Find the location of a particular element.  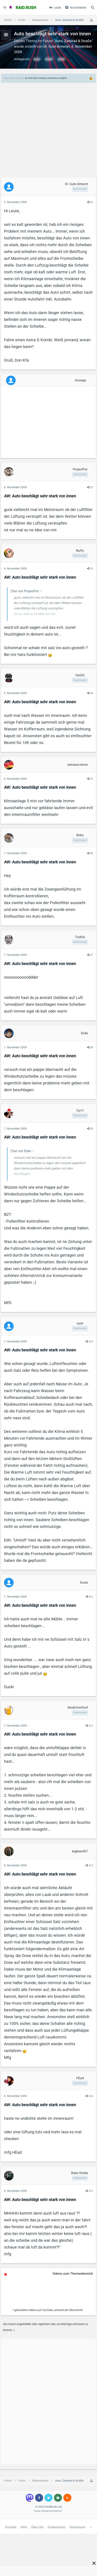

Hilfe is located at coordinates (23, 2527).